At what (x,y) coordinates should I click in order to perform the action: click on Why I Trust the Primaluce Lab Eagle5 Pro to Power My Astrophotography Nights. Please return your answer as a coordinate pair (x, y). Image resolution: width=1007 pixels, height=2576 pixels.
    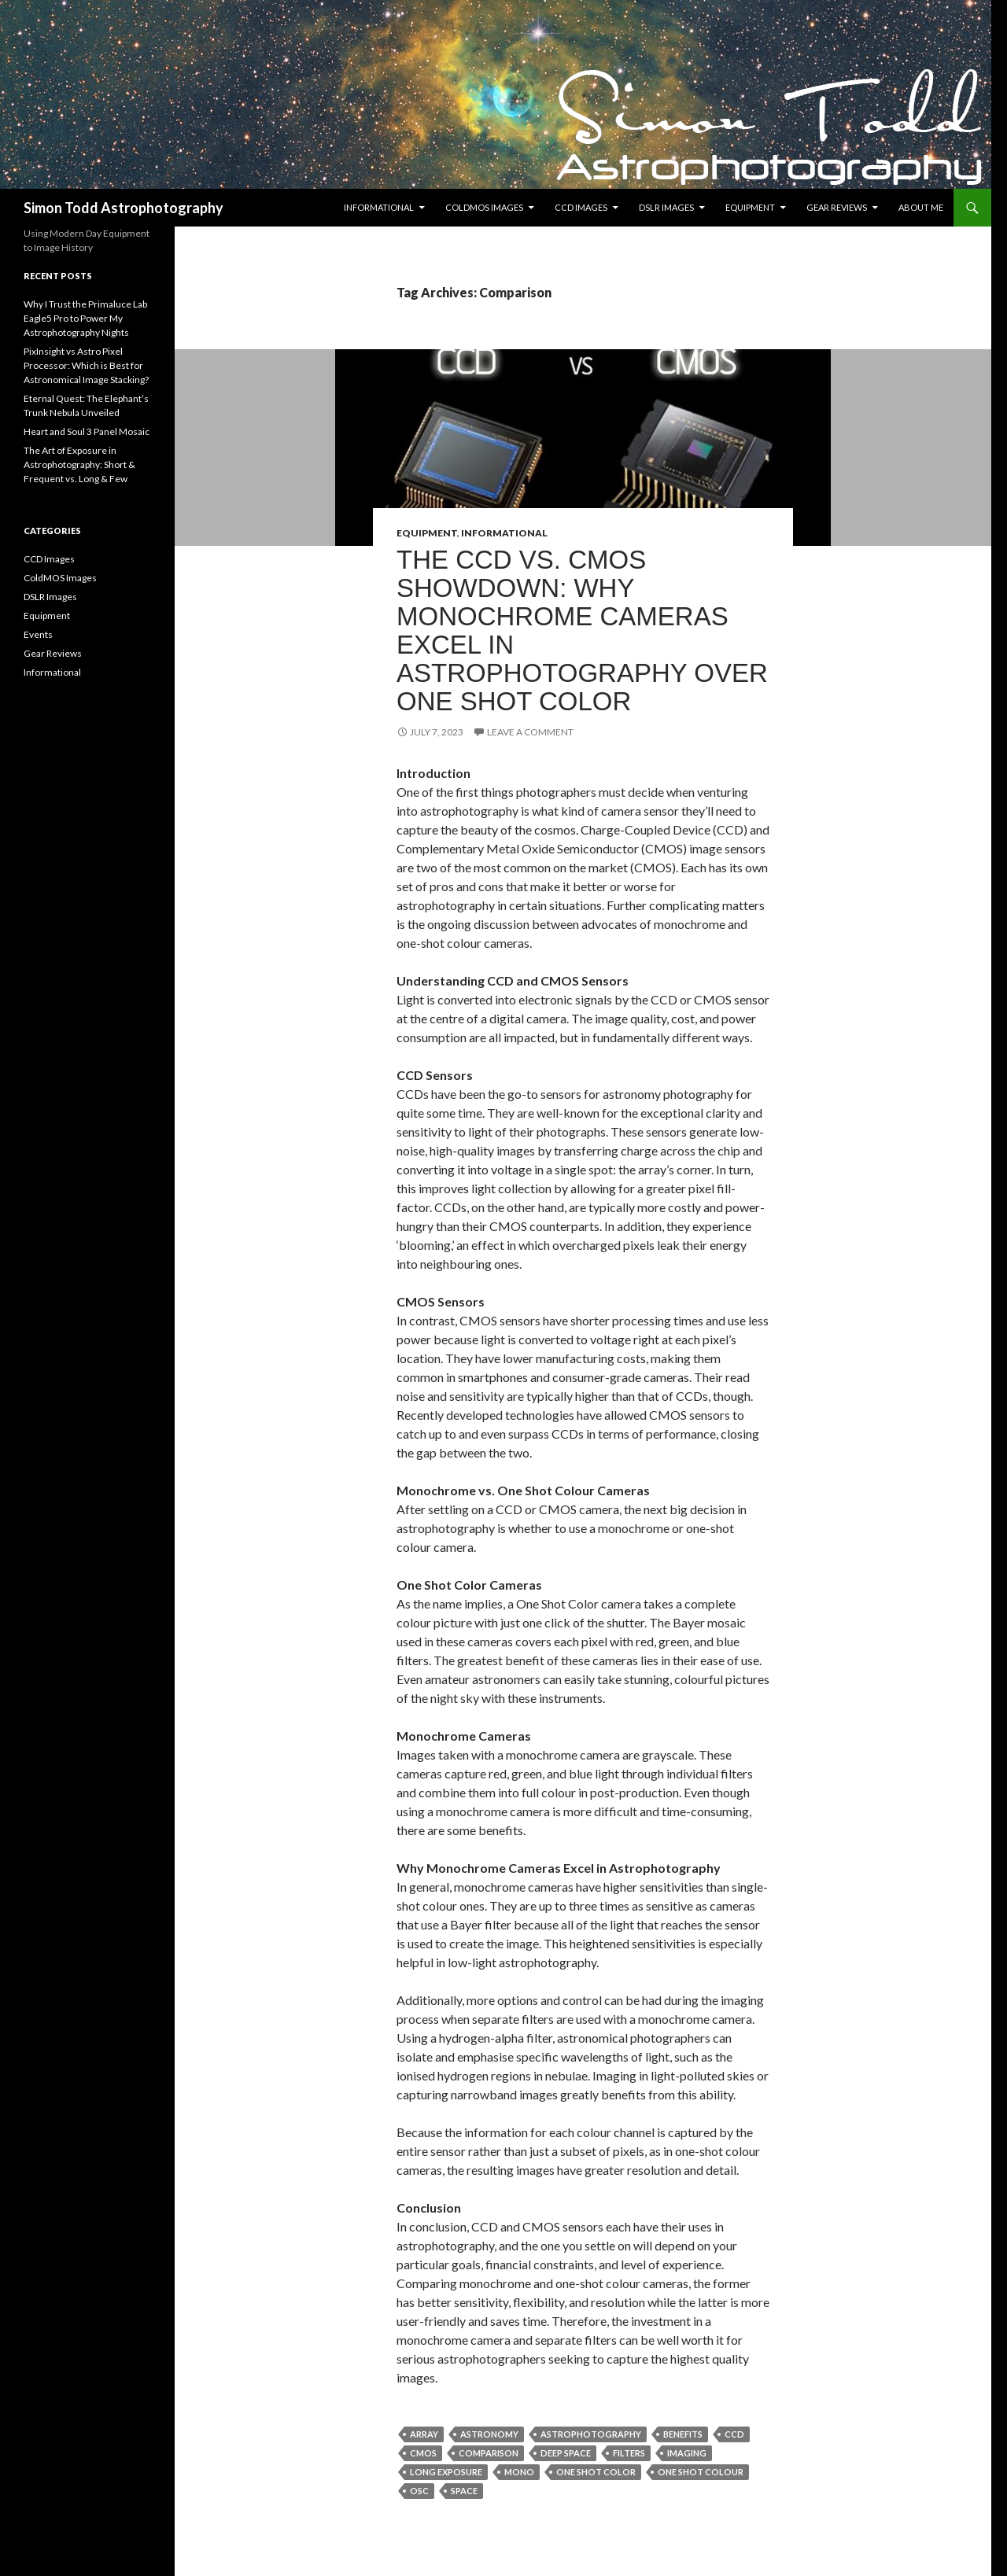
    Looking at the image, I should click on (85, 318).